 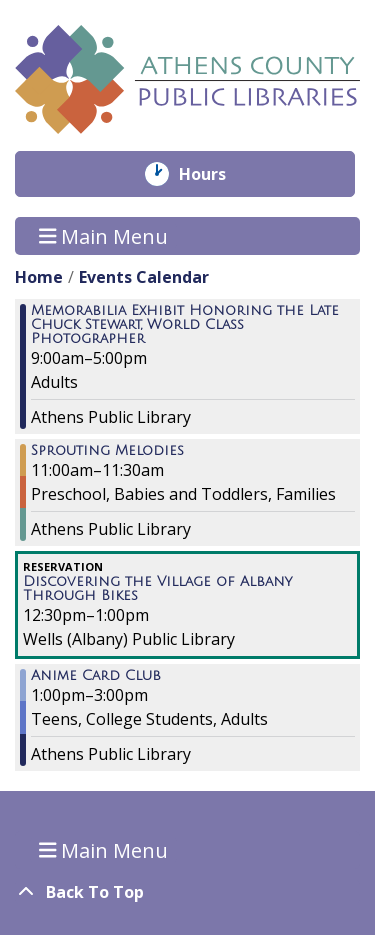 What do you see at coordinates (187, 892) in the screenshot?
I see `[Back To Top]` at bounding box center [187, 892].